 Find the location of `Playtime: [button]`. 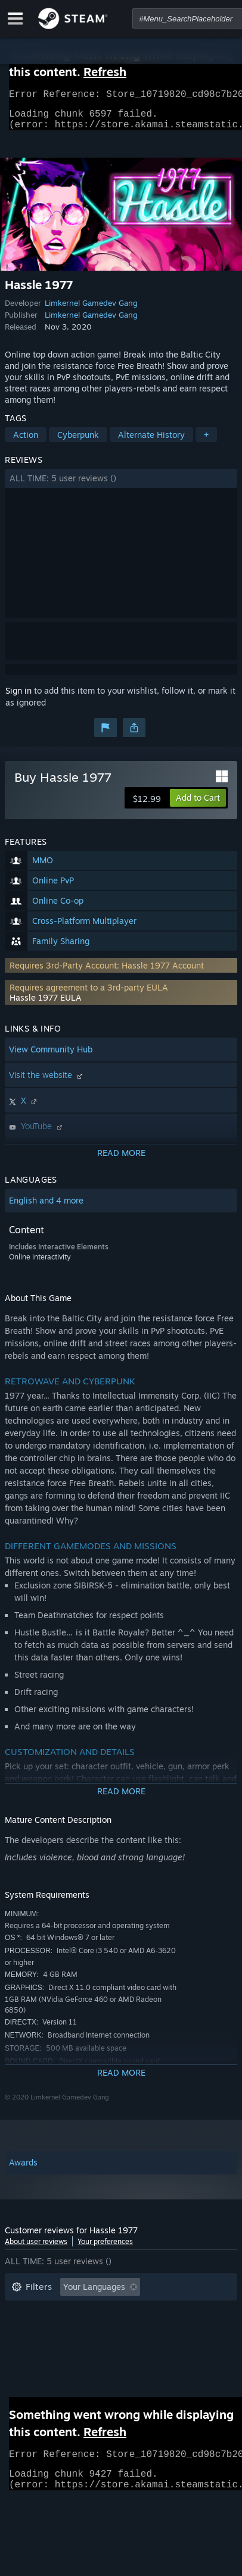

Playtime: [button] is located at coordinates (190, 2312).